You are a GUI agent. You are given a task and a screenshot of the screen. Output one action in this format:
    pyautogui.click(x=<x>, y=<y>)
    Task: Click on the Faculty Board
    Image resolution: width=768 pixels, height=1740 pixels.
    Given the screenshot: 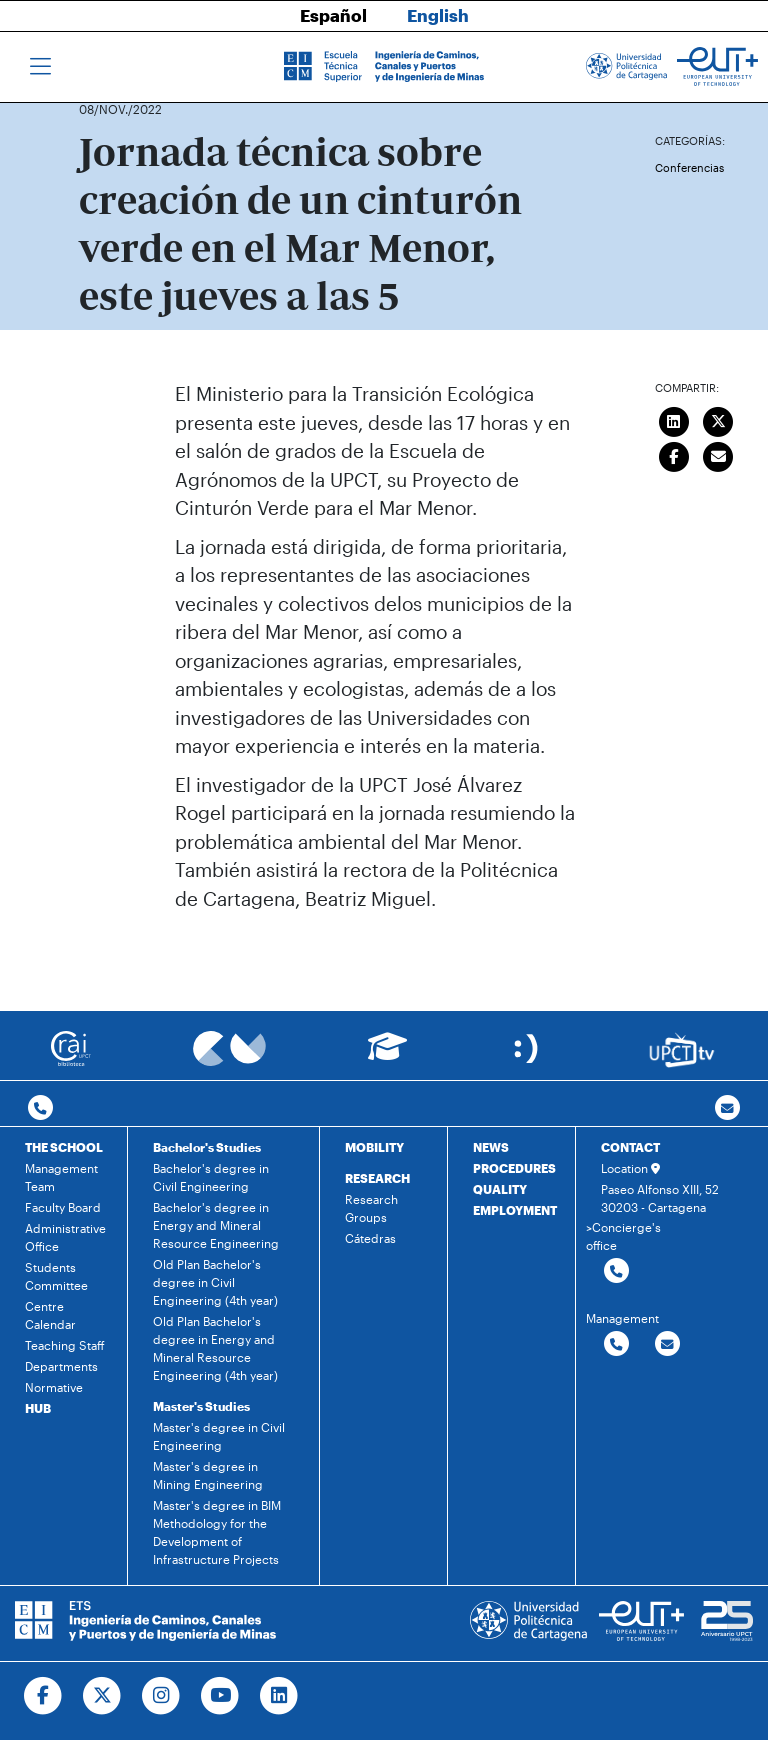 What is the action you would take?
    pyautogui.click(x=63, y=1207)
    